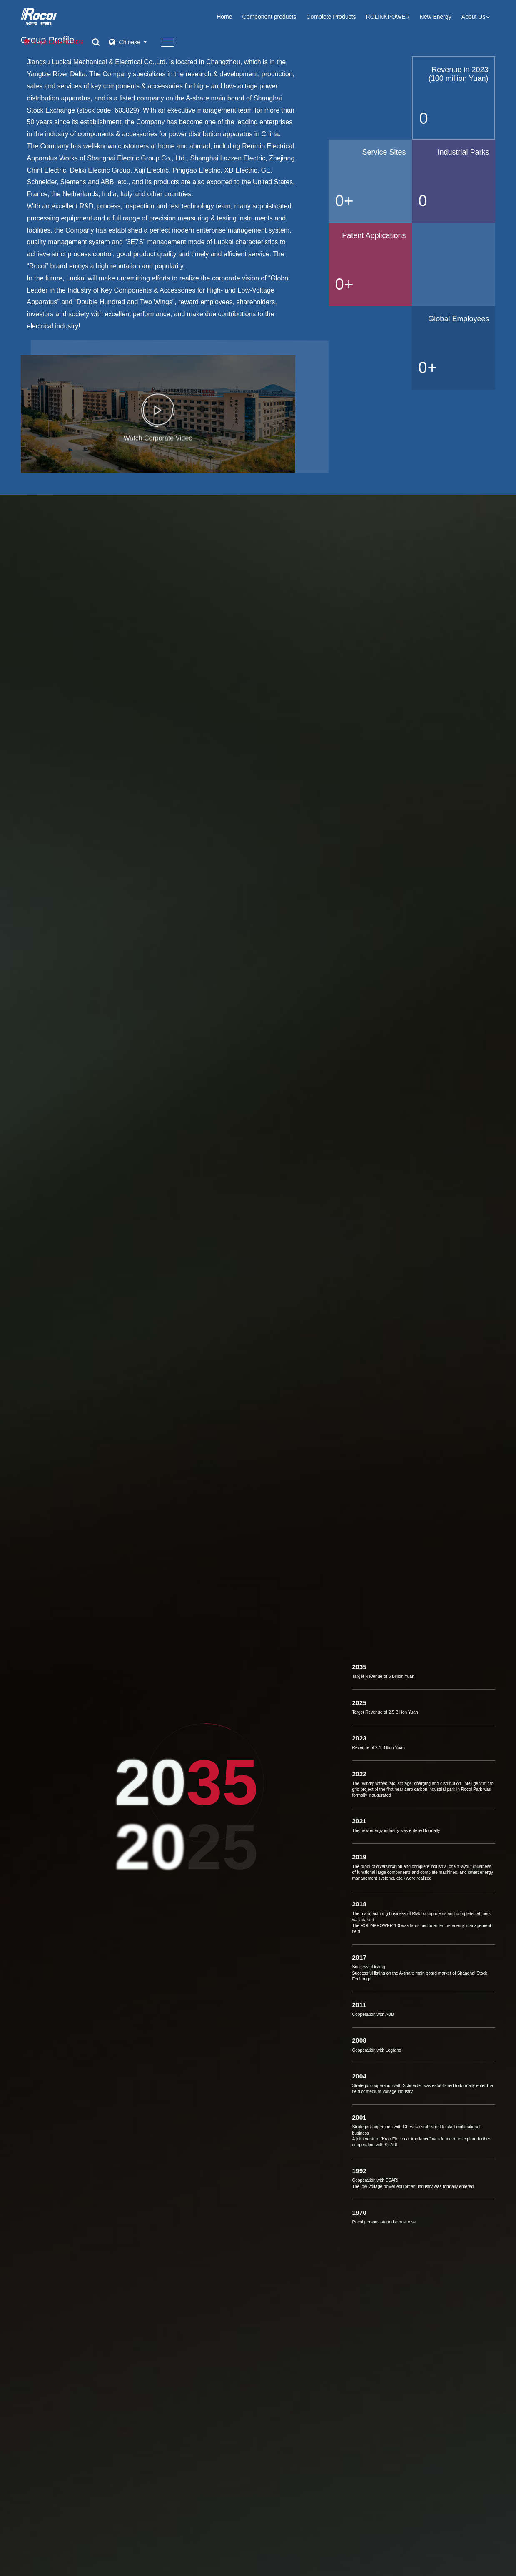 Image resolution: width=516 pixels, height=2576 pixels. I want to click on Home, so click(224, 16).